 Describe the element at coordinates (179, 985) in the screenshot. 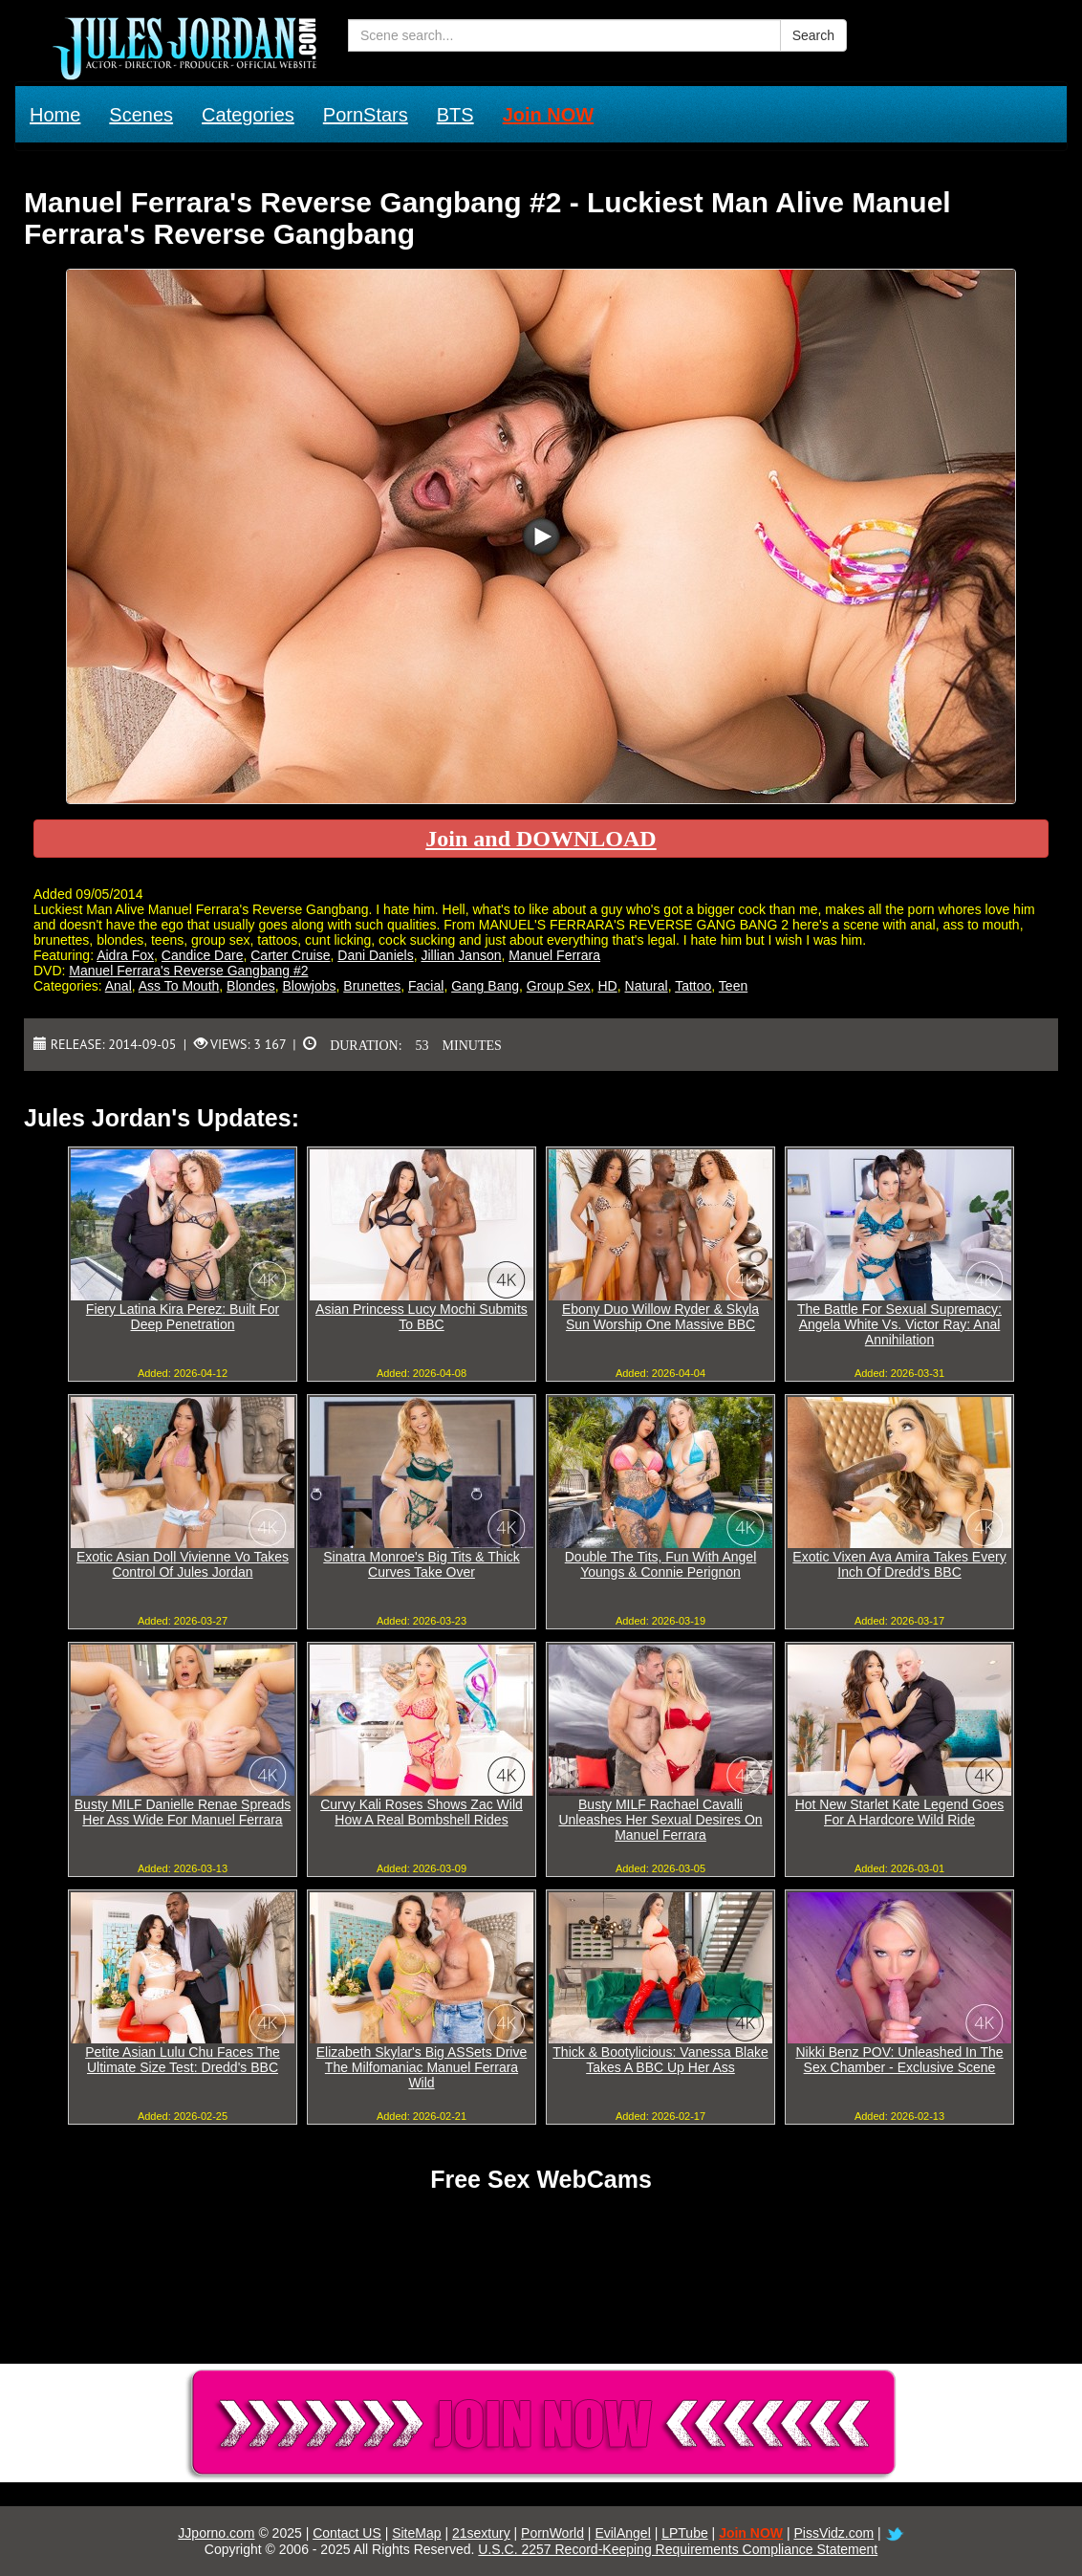

I see `Ass To Mouth` at that location.